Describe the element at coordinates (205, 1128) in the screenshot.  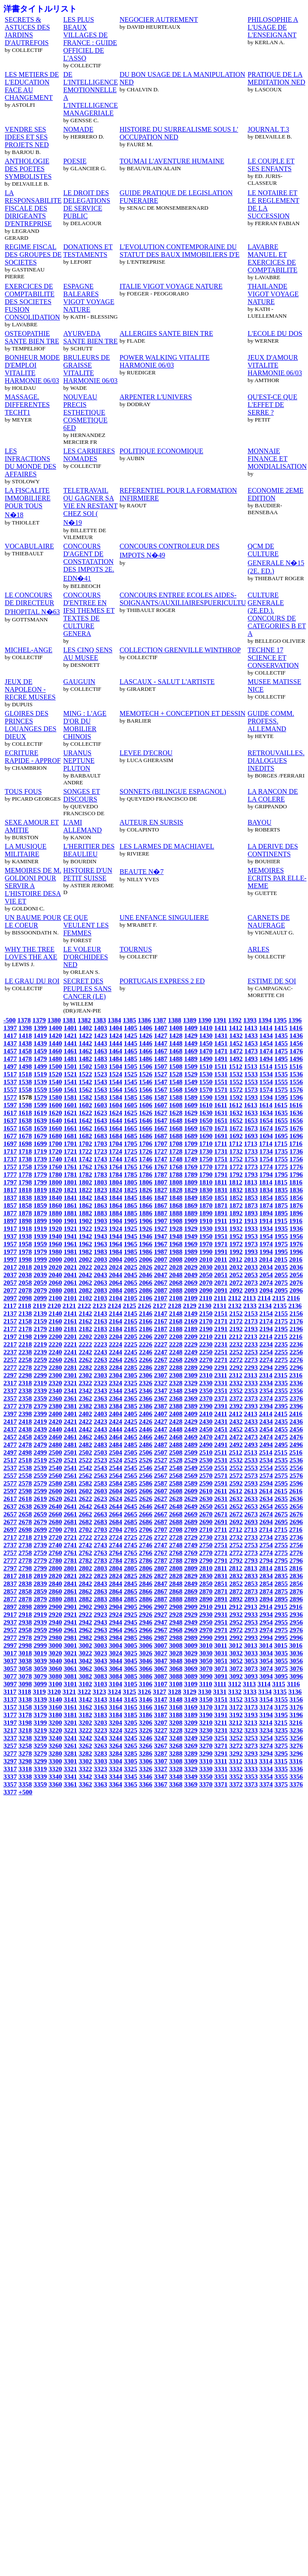
I see `1670` at that location.